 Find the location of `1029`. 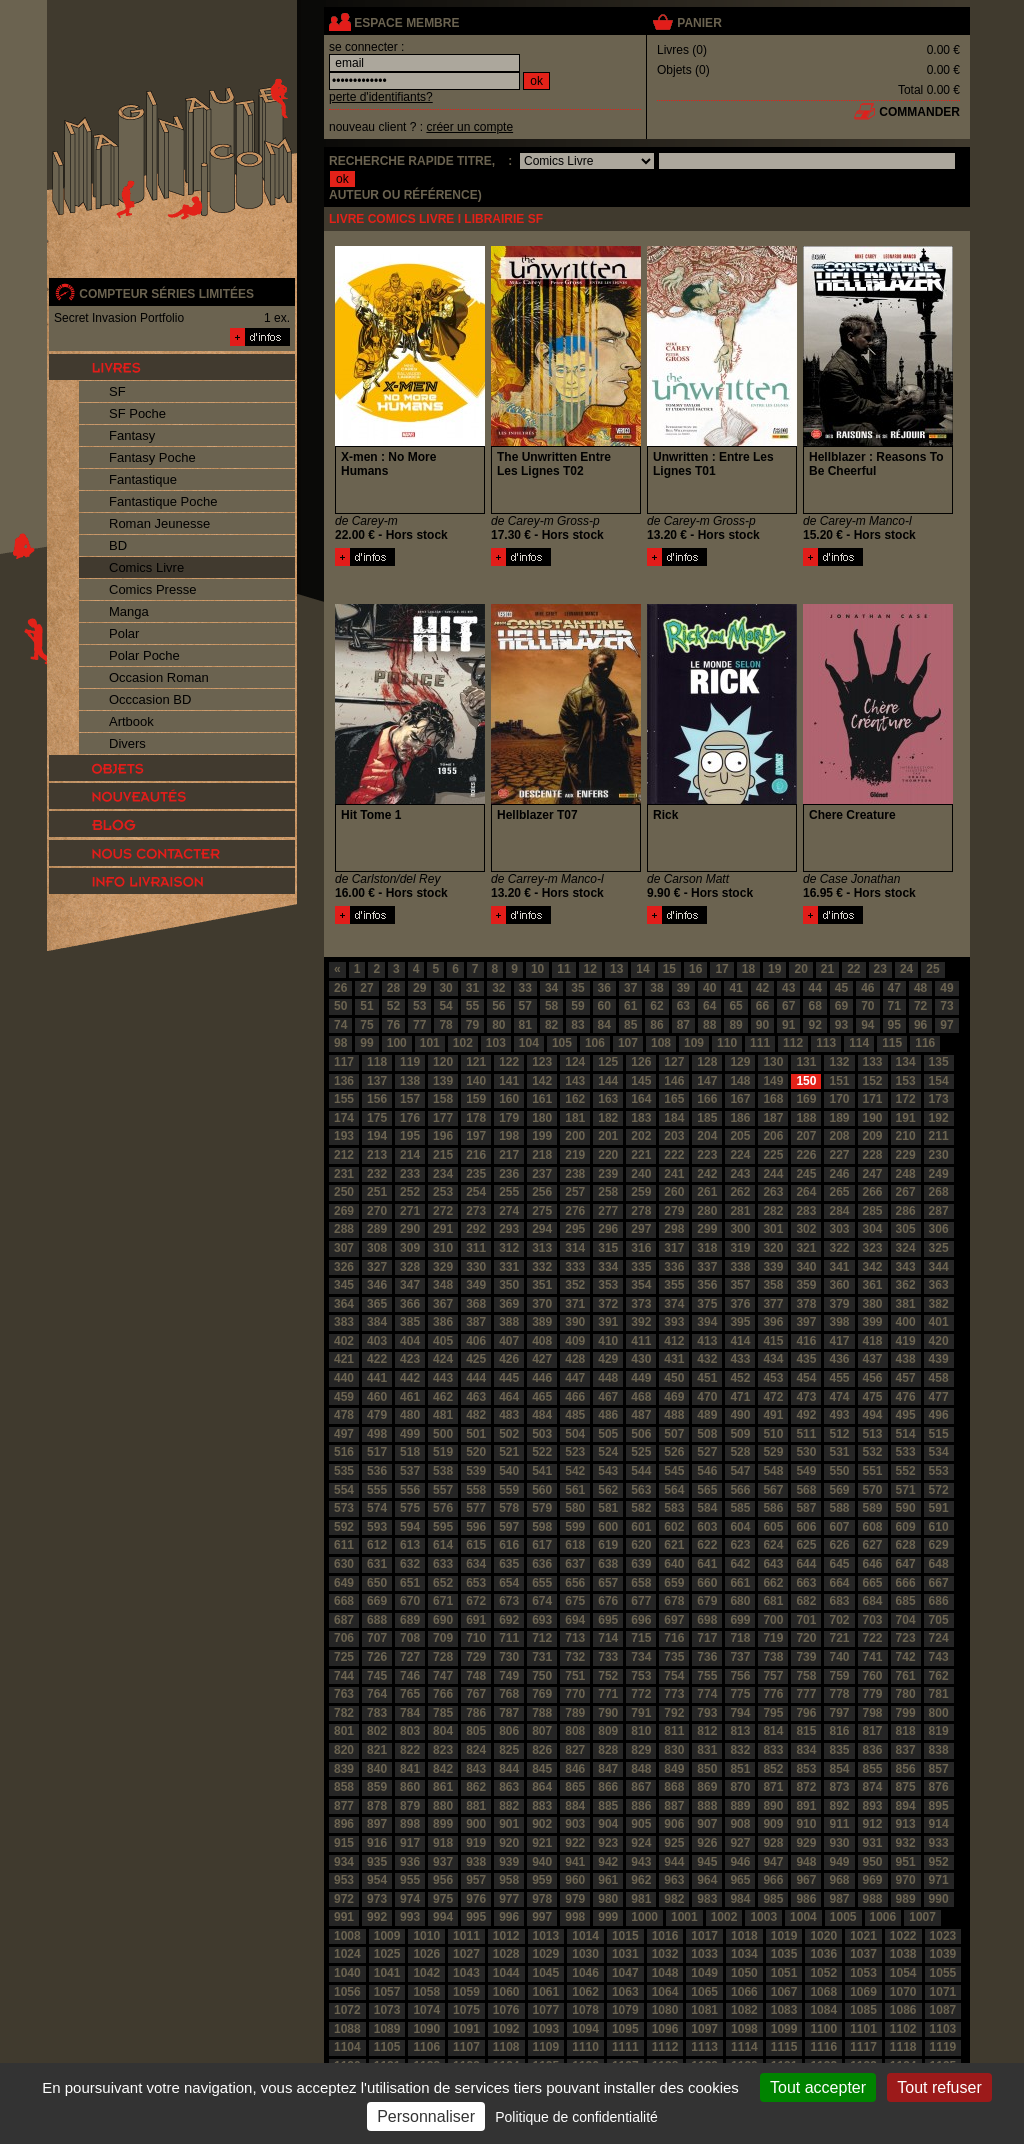

1029 is located at coordinates (546, 1954).